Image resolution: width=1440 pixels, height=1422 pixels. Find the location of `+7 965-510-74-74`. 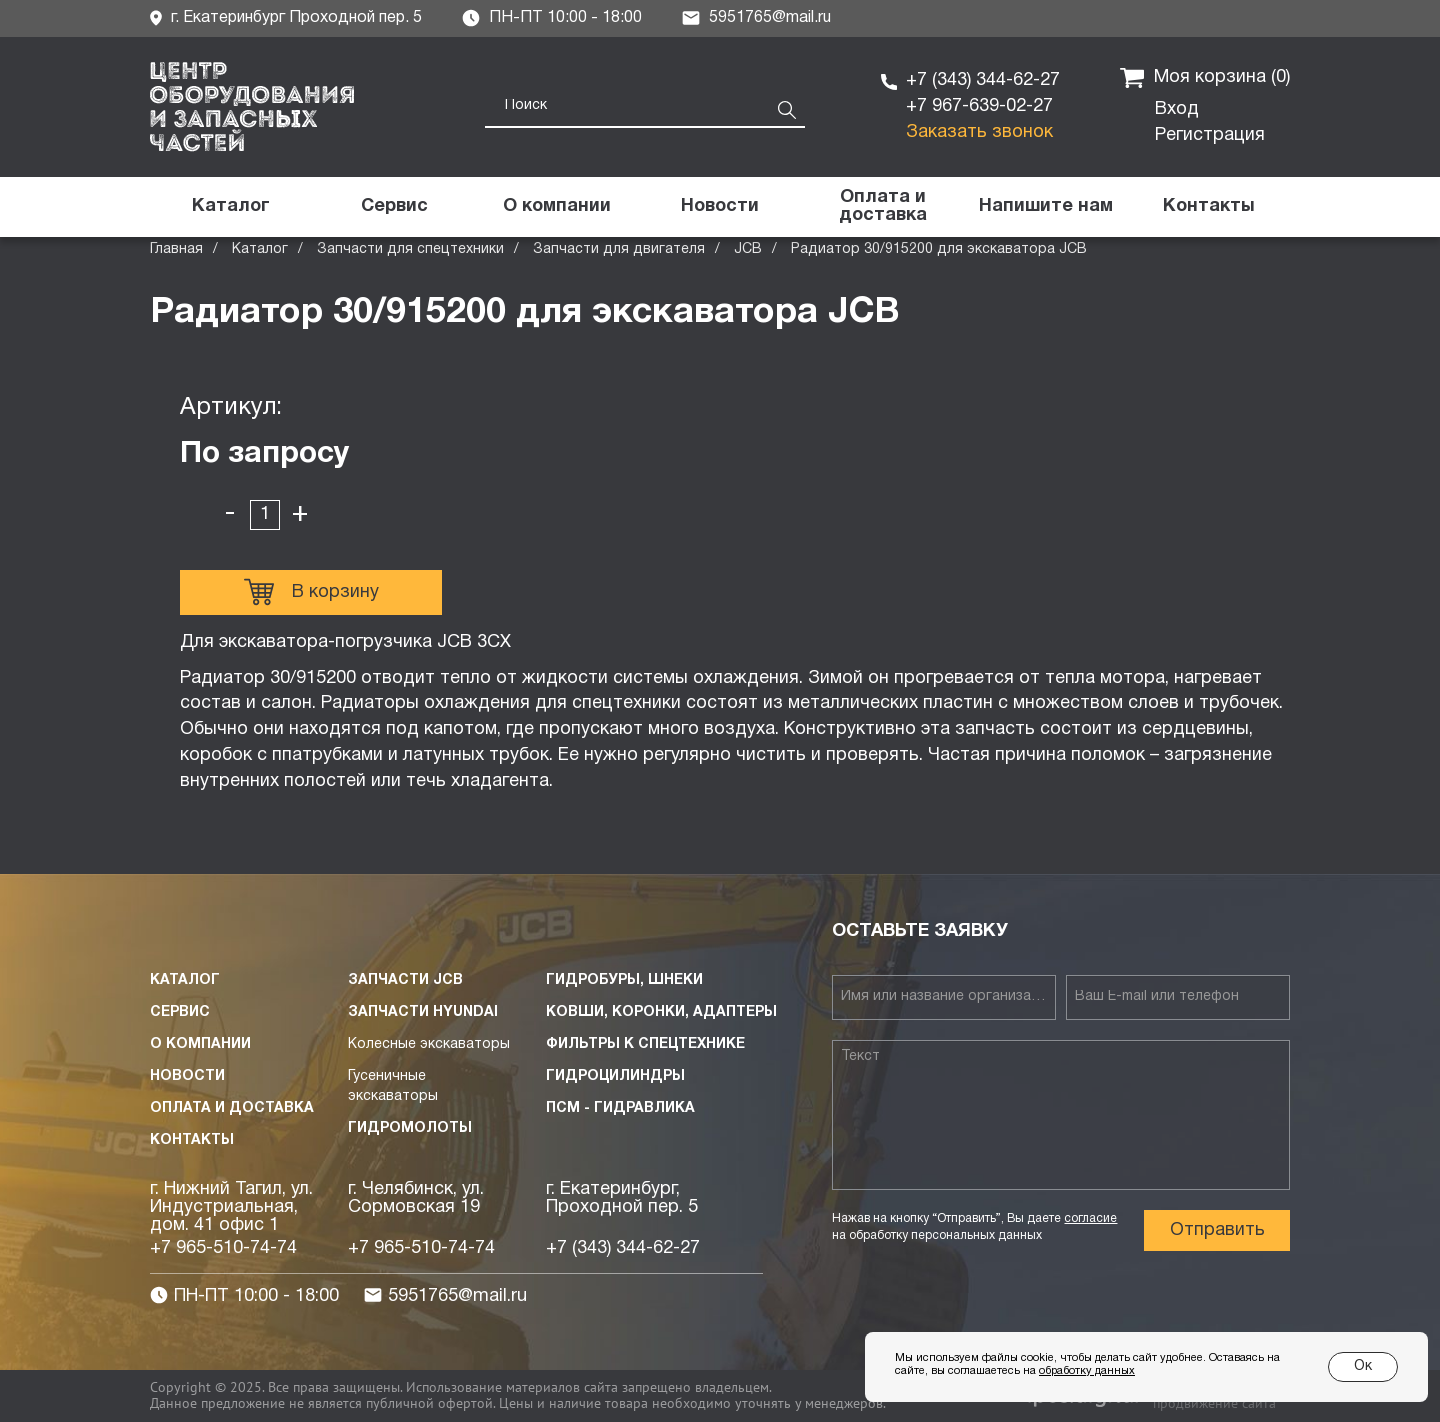

+7 965-510-74-74 is located at coordinates (223, 1248).